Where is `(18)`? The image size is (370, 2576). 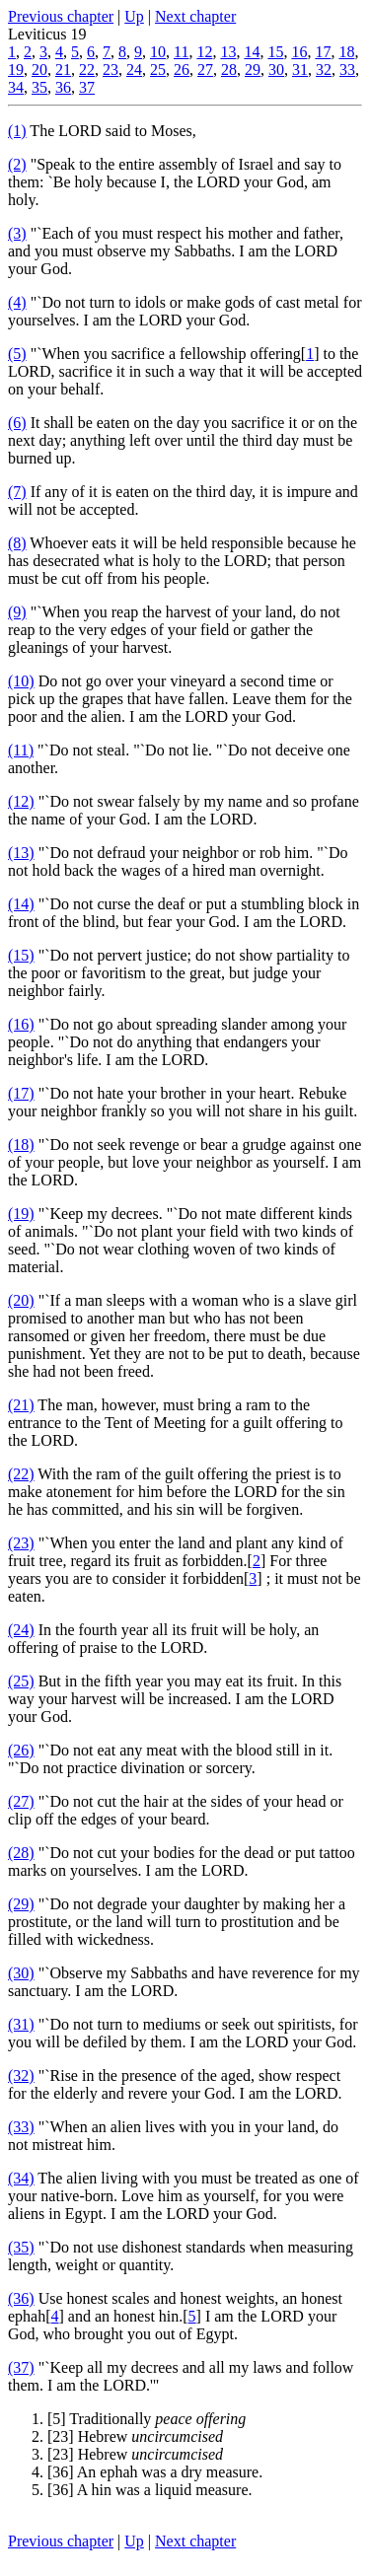
(18) is located at coordinates (21, 1144).